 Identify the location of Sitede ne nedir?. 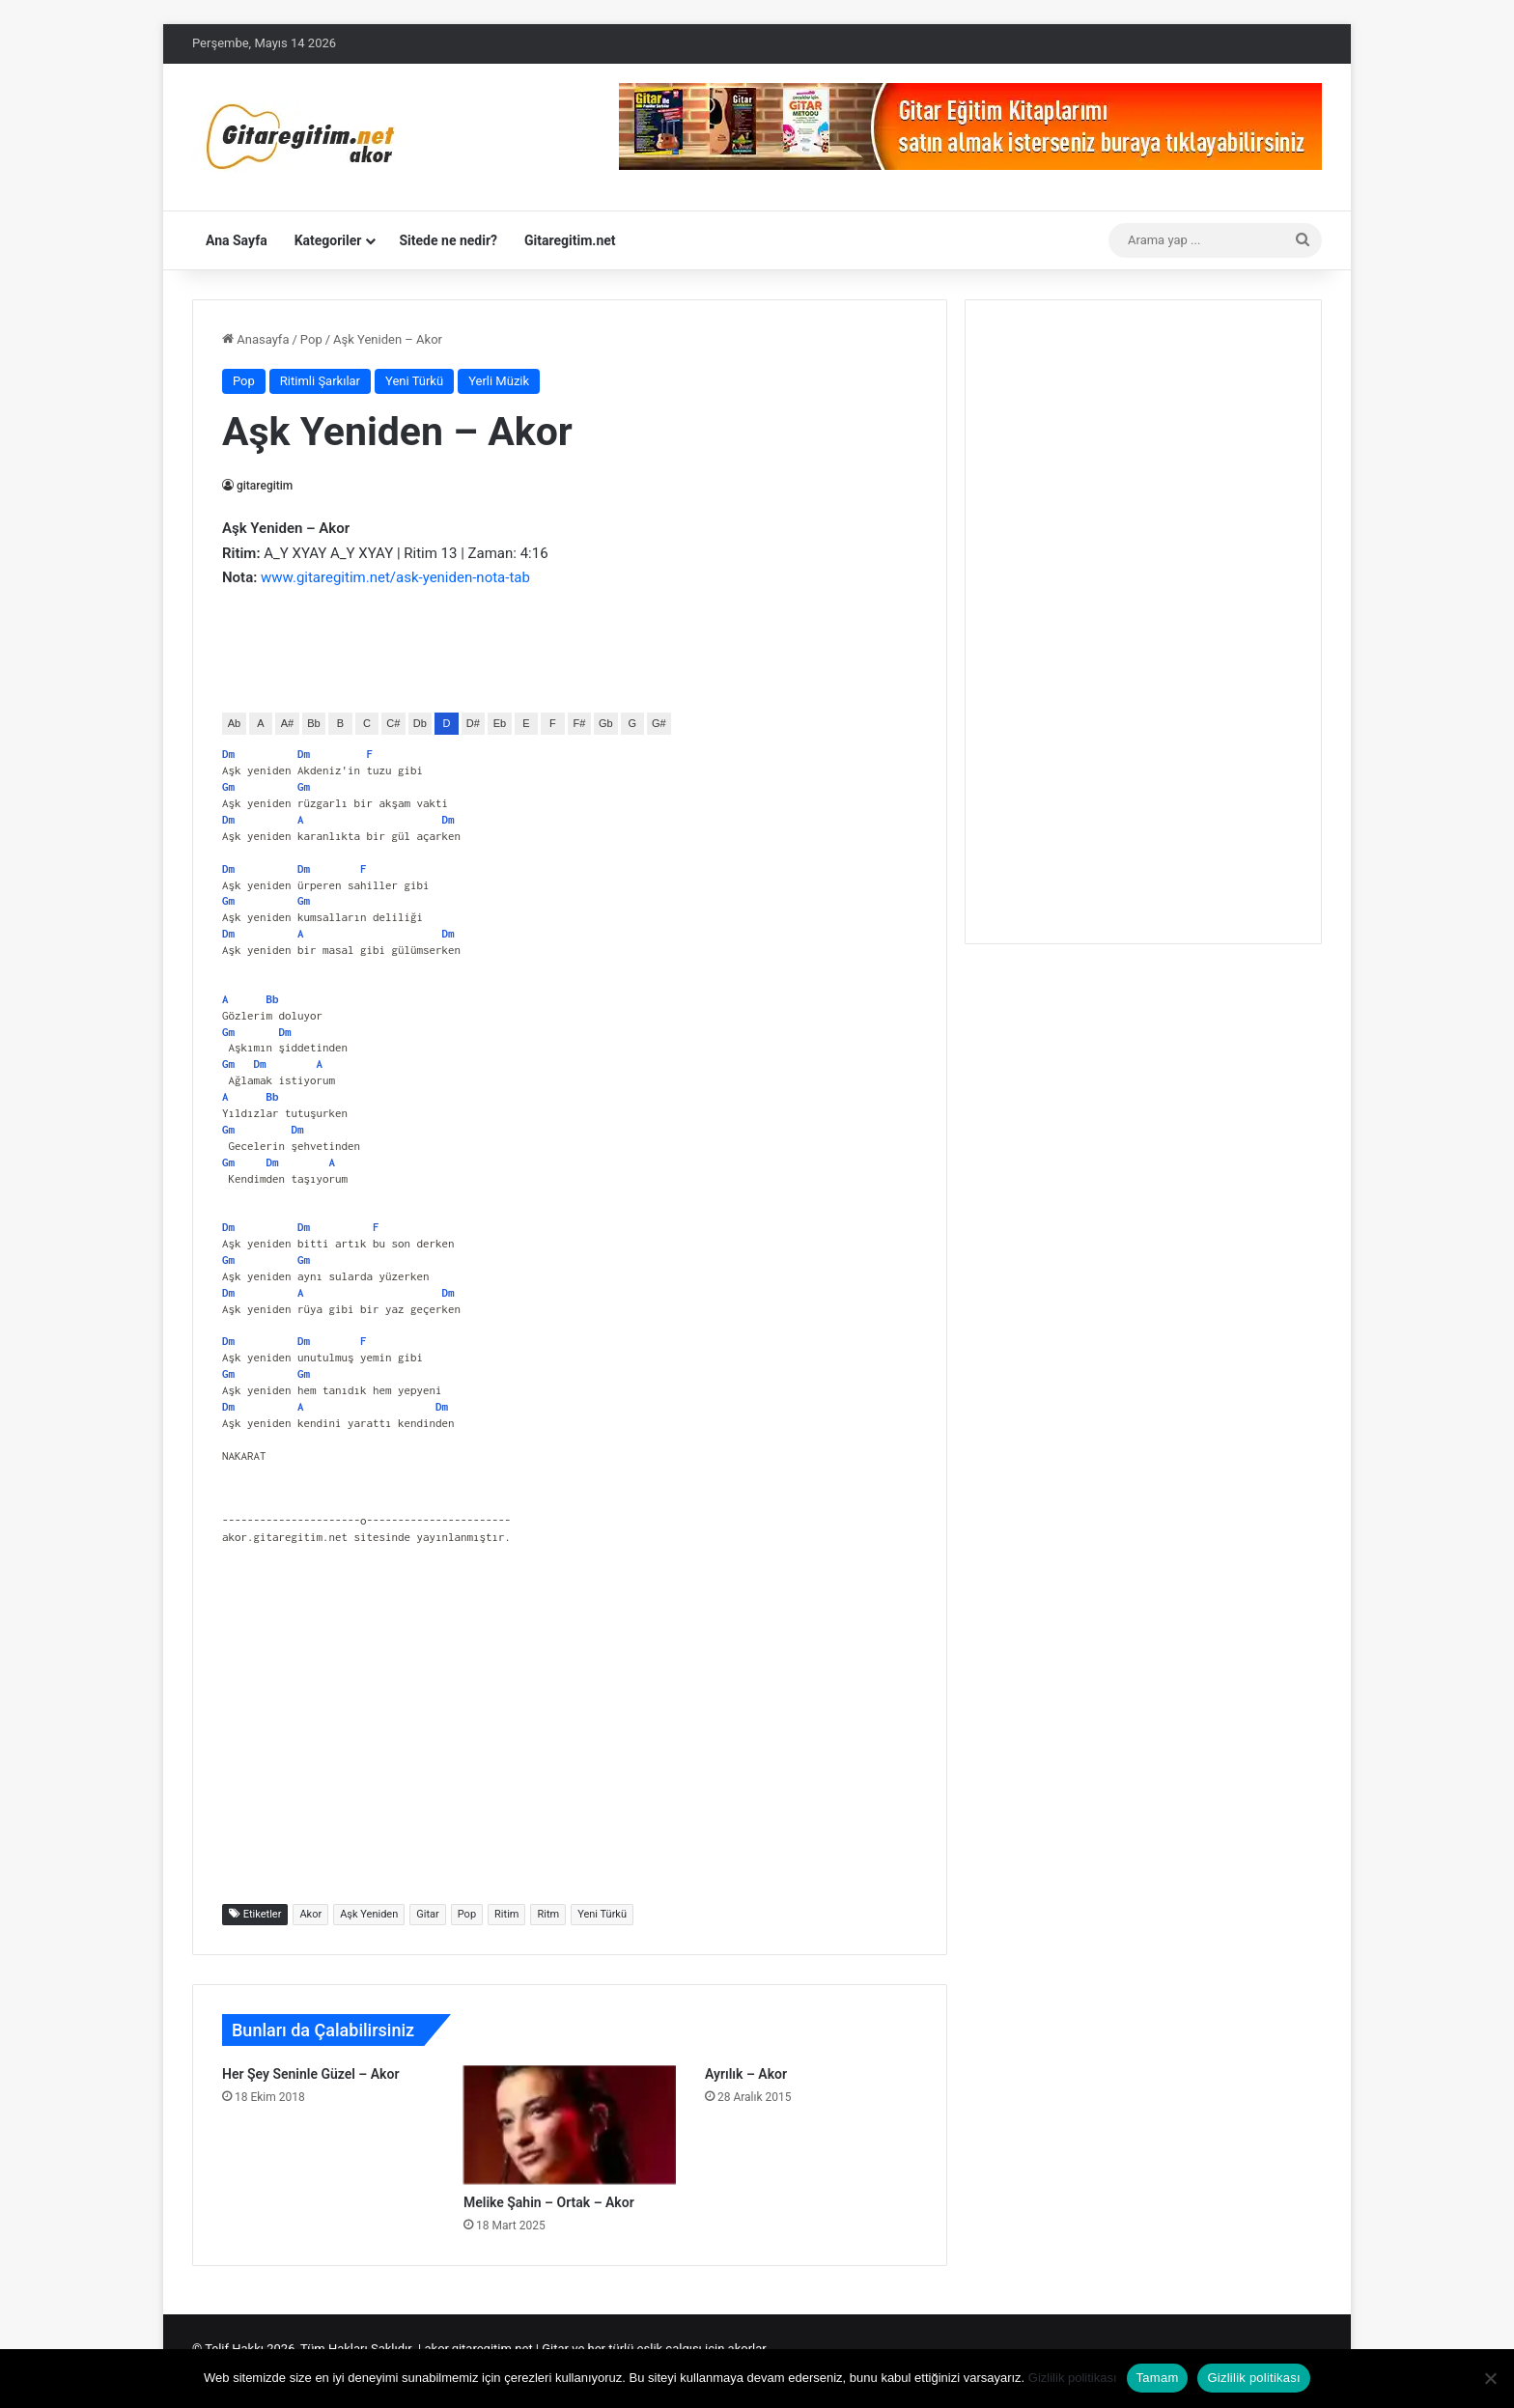
(448, 240).